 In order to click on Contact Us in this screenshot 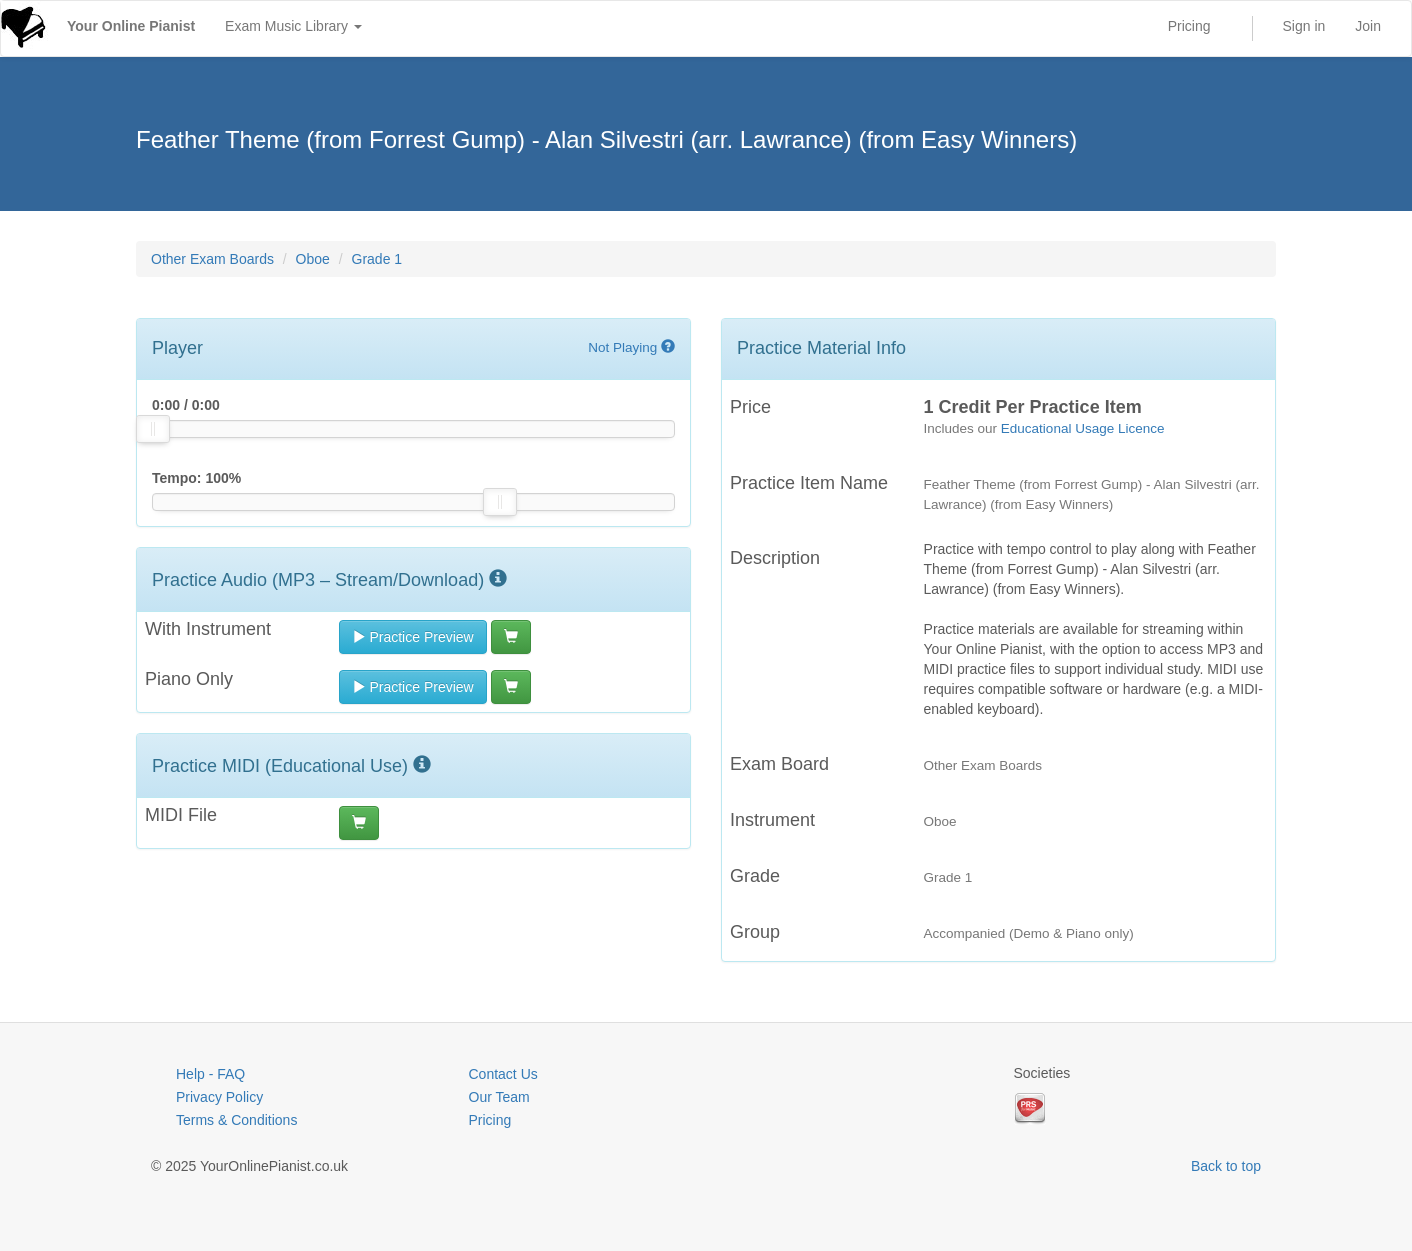, I will do `click(503, 1074)`.